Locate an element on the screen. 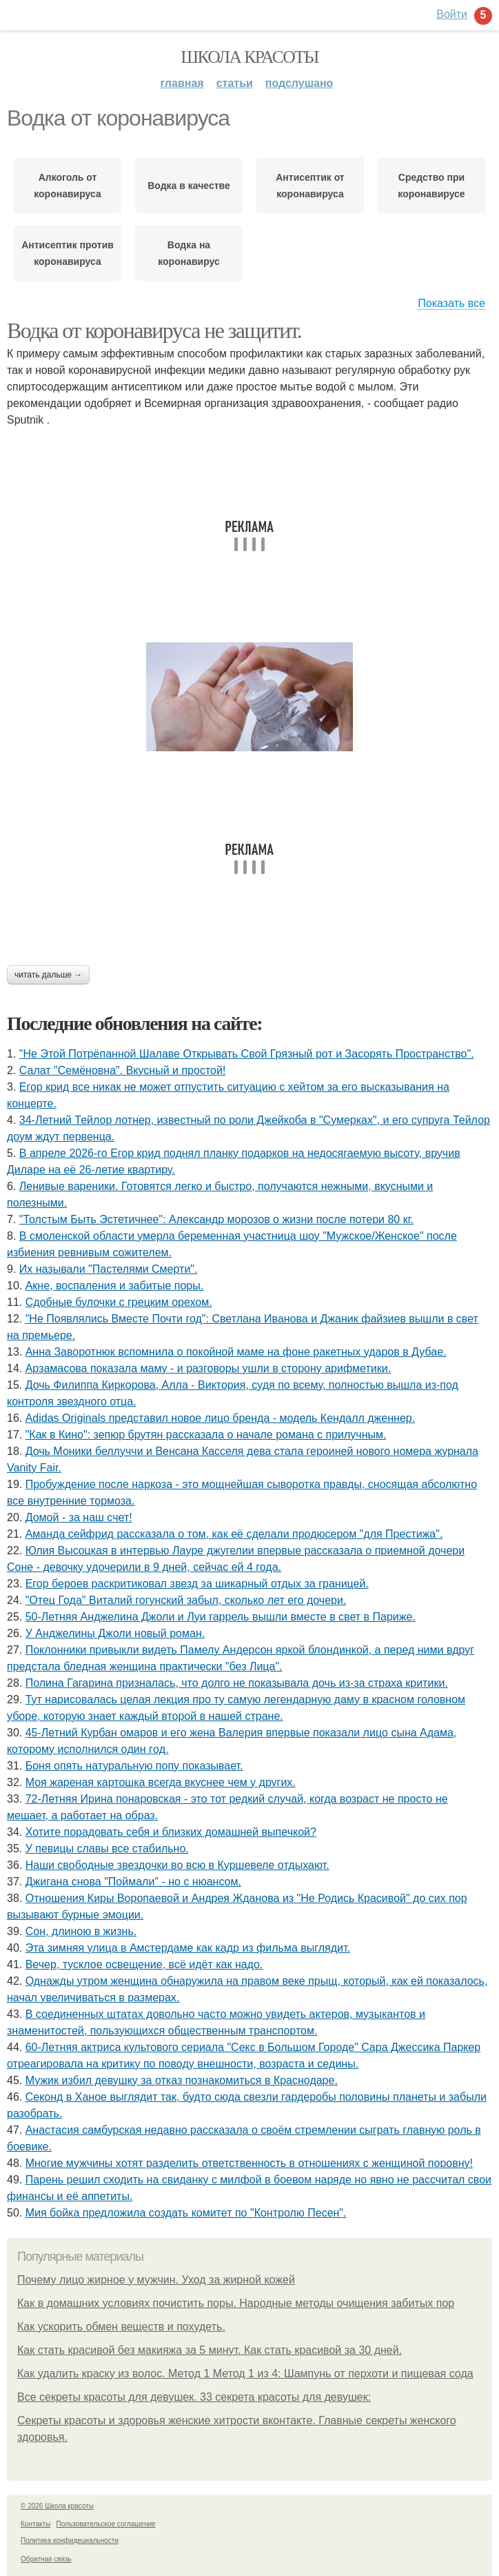 This screenshot has width=499, height=2576. Алкоголь от коронавируса is located at coordinates (67, 185).